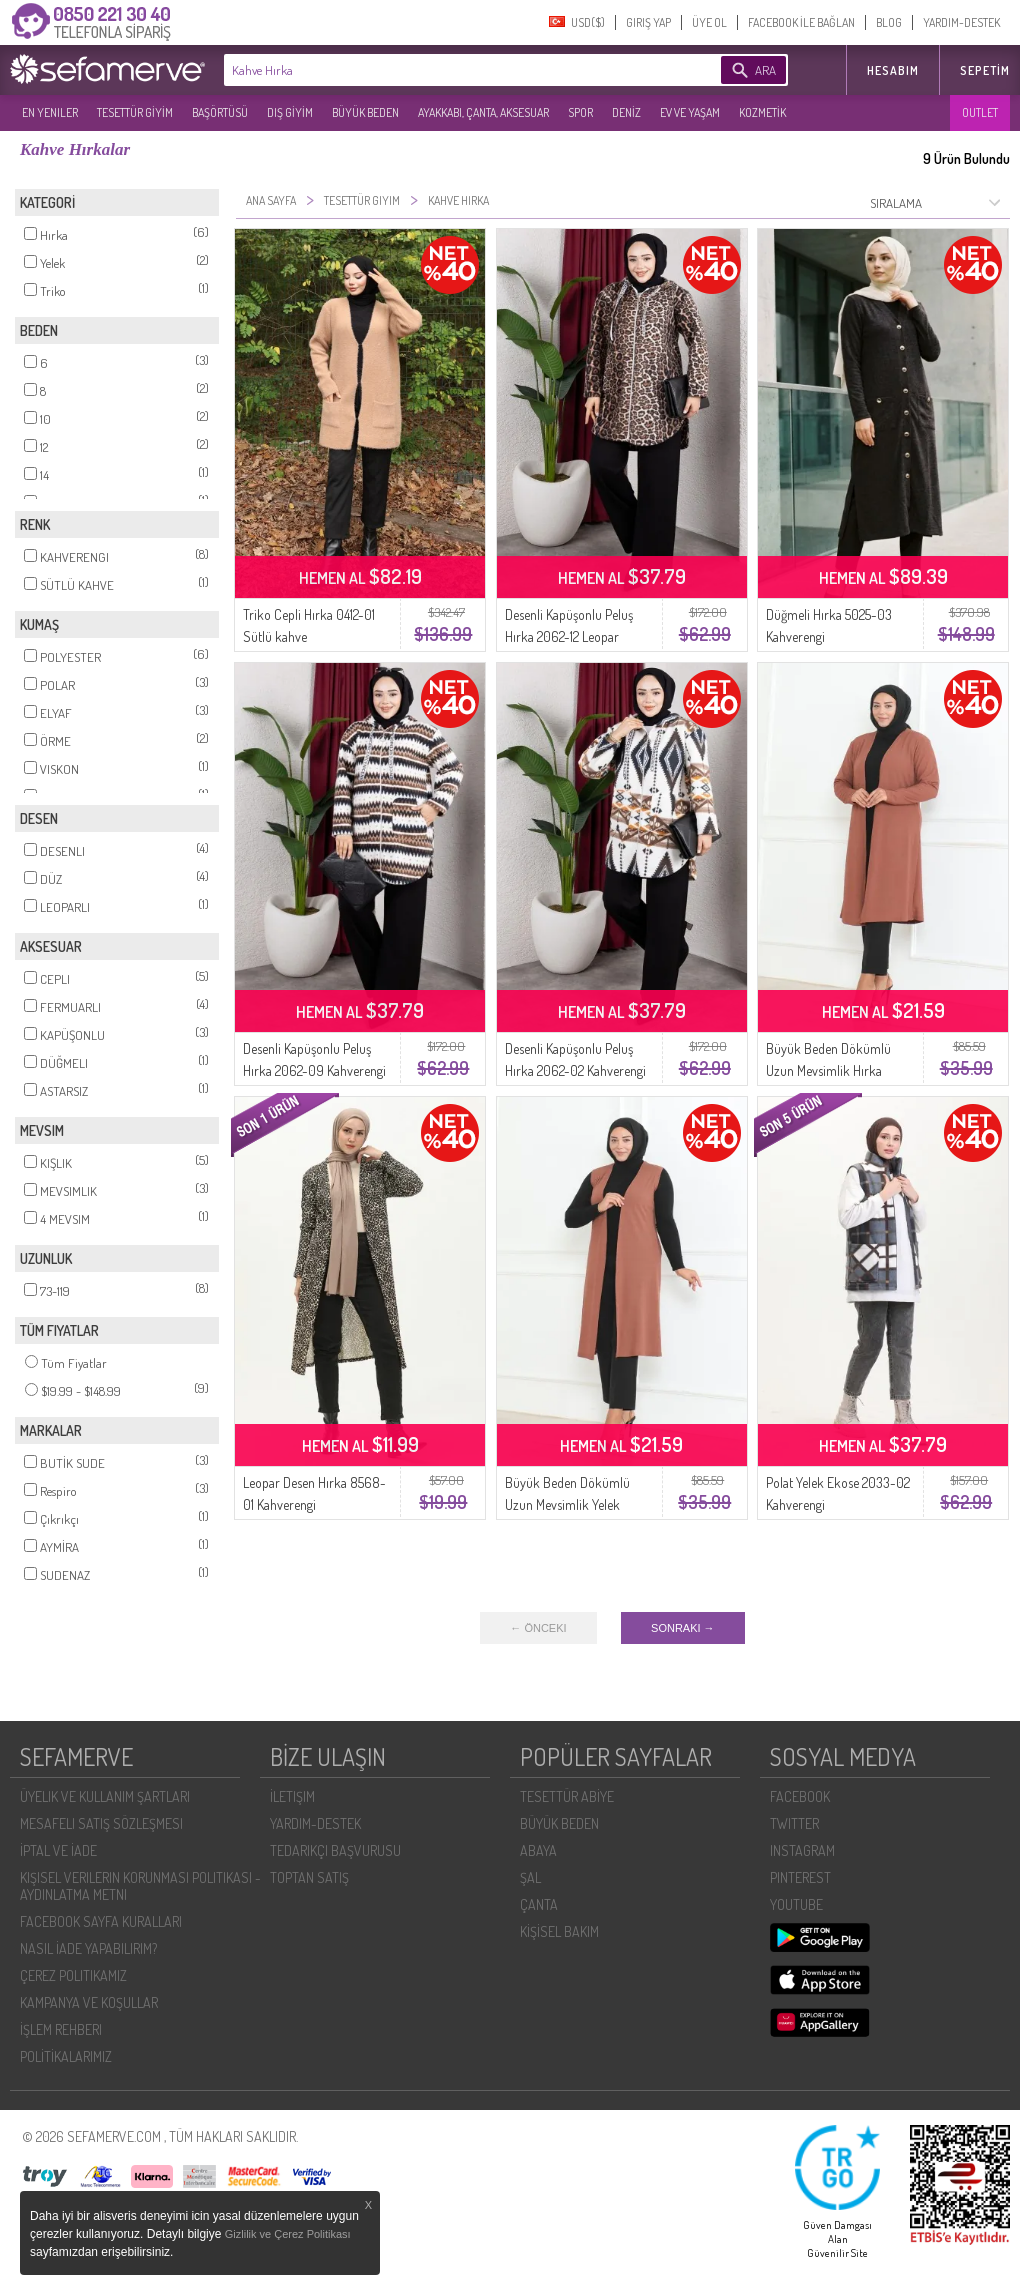 Image resolution: width=1020 pixels, height=2293 pixels. I want to click on ÜYE OL, so click(709, 22).